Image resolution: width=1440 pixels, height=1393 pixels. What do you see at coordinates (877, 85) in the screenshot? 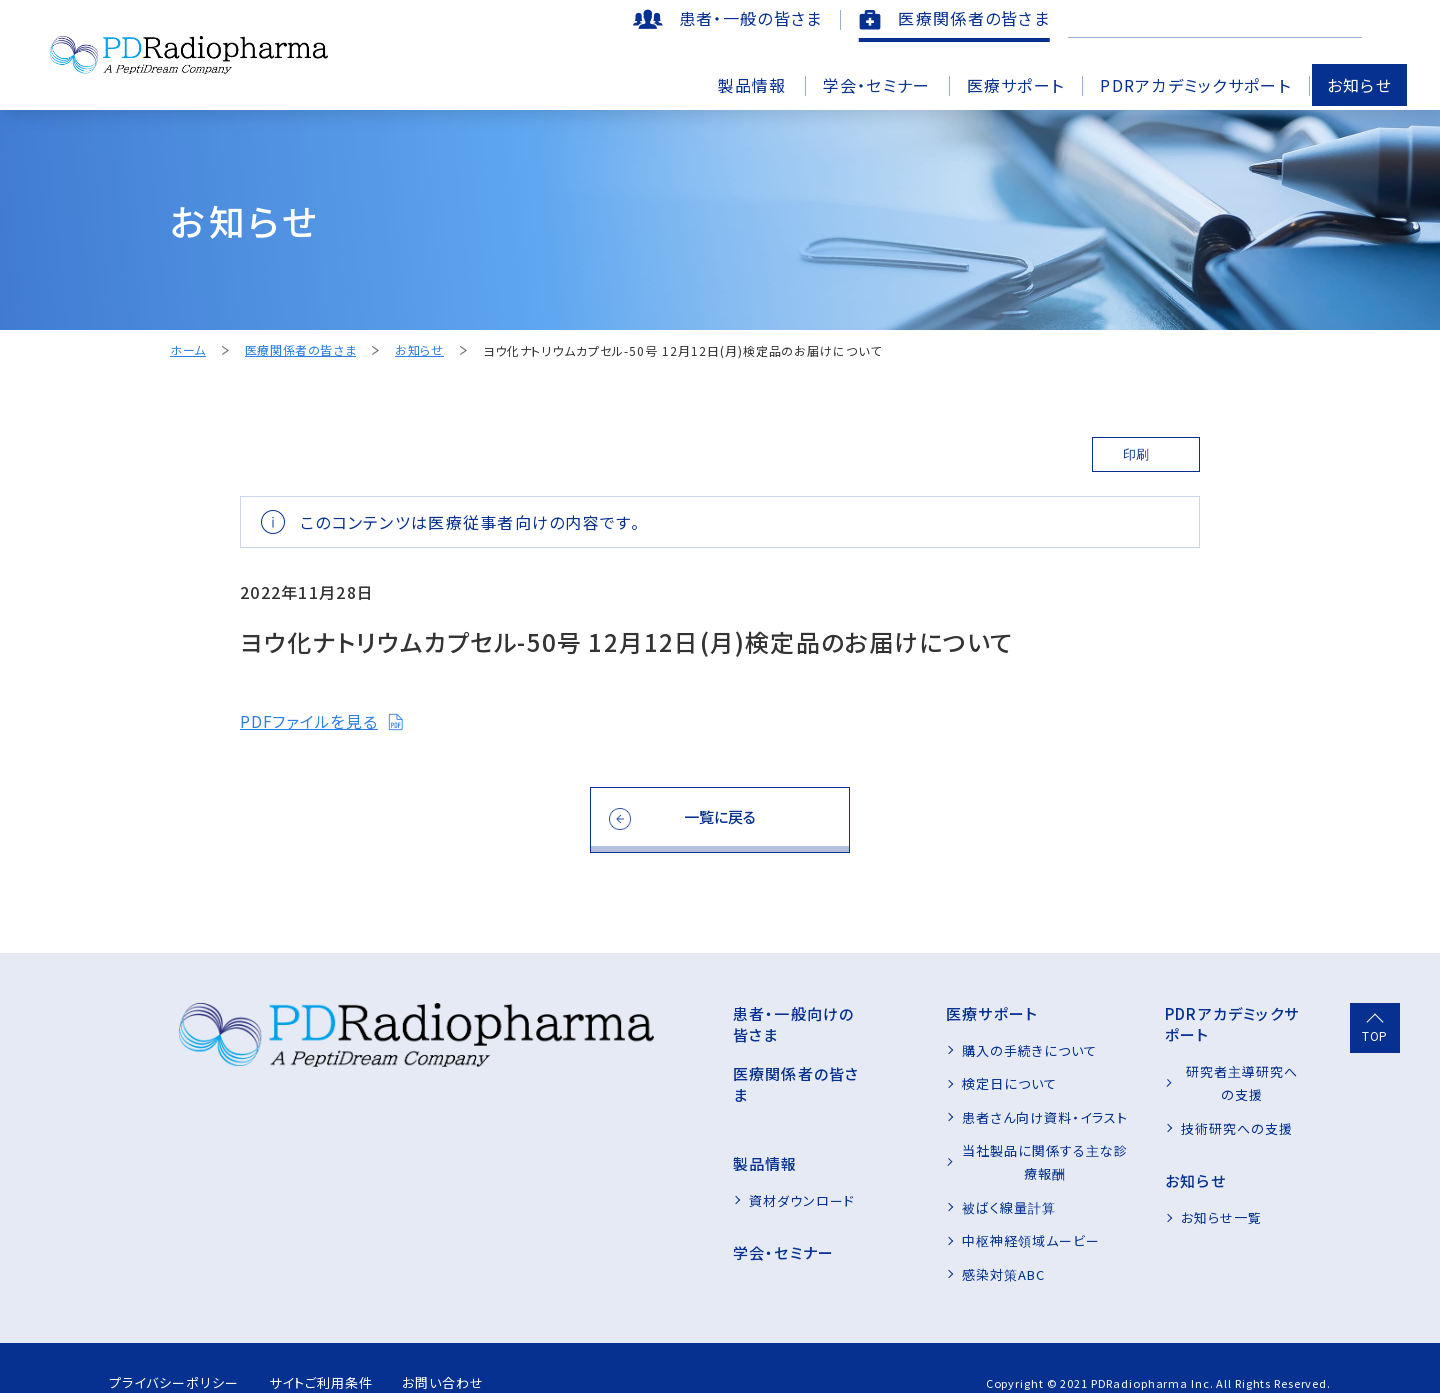
I see `学会・セミナー` at bounding box center [877, 85].